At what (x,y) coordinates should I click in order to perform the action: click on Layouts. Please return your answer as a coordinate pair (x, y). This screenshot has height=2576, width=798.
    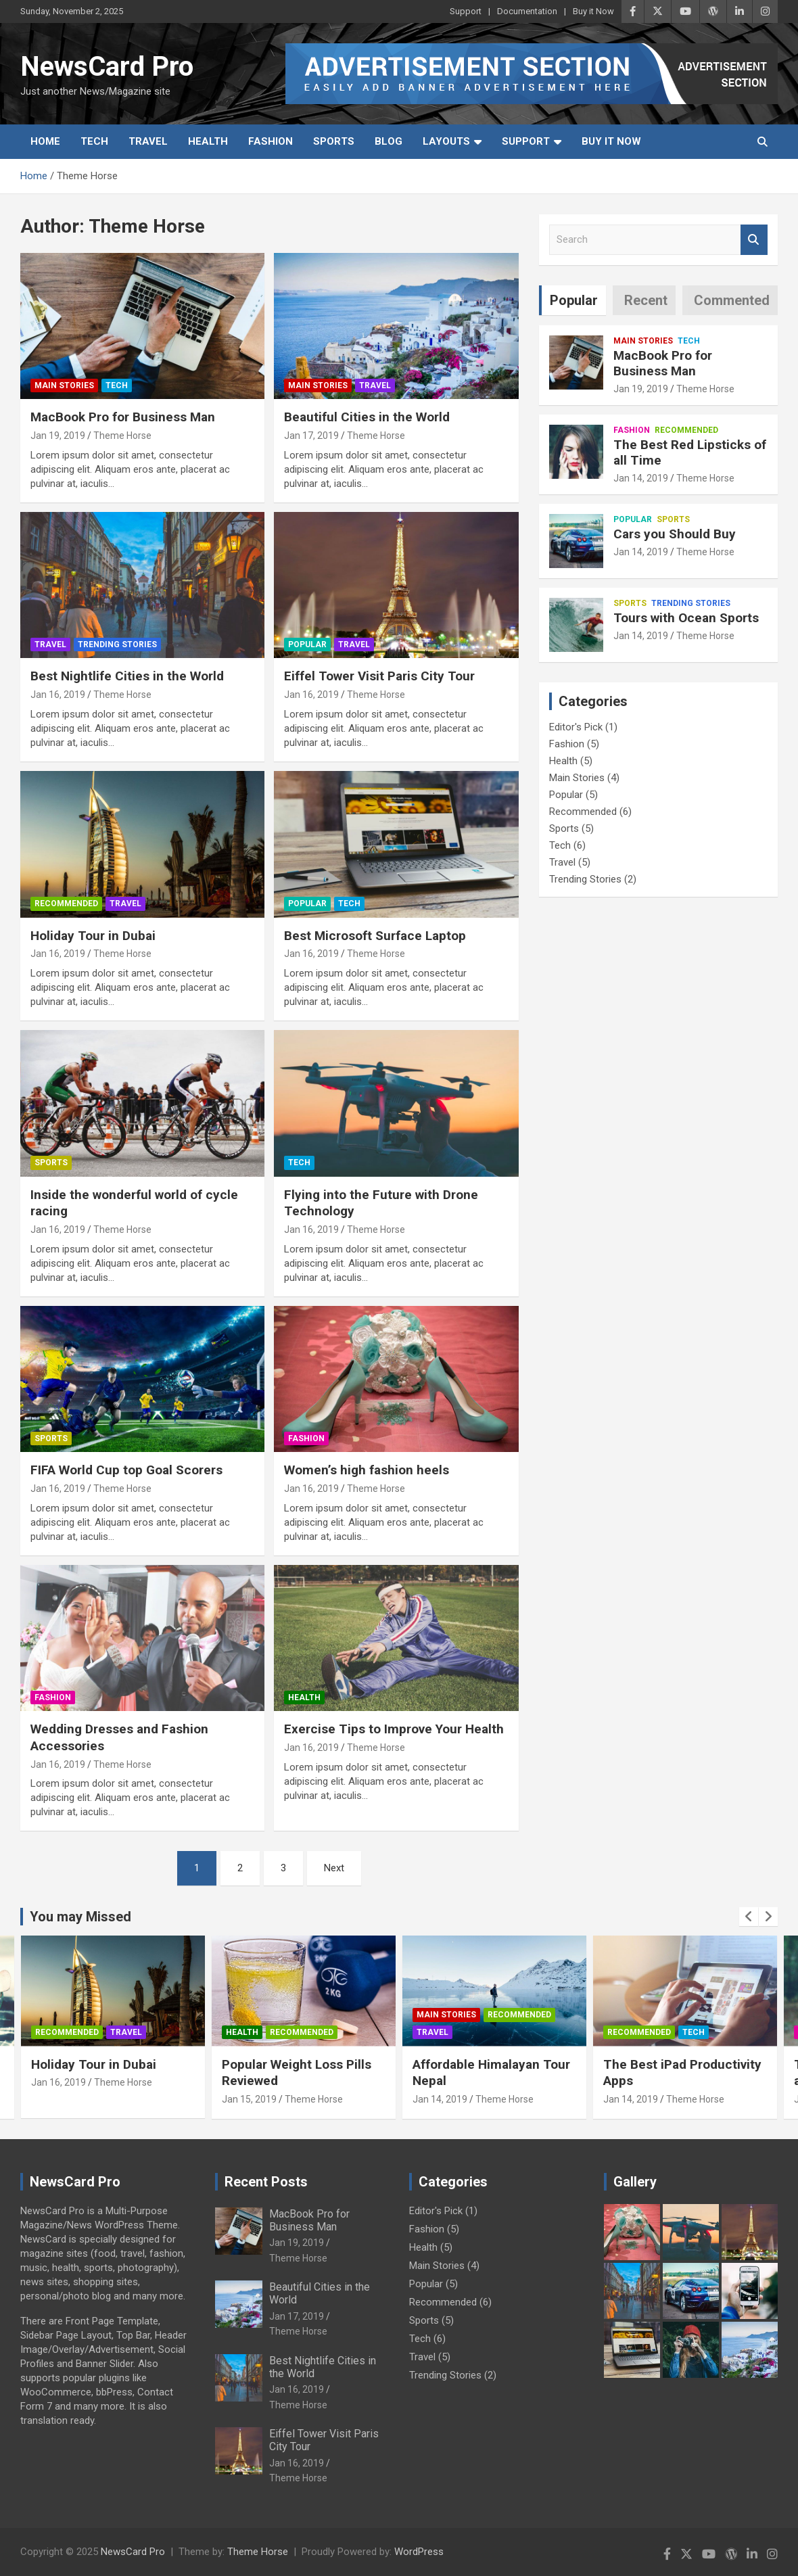
    Looking at the image, I should click on (446, 141).